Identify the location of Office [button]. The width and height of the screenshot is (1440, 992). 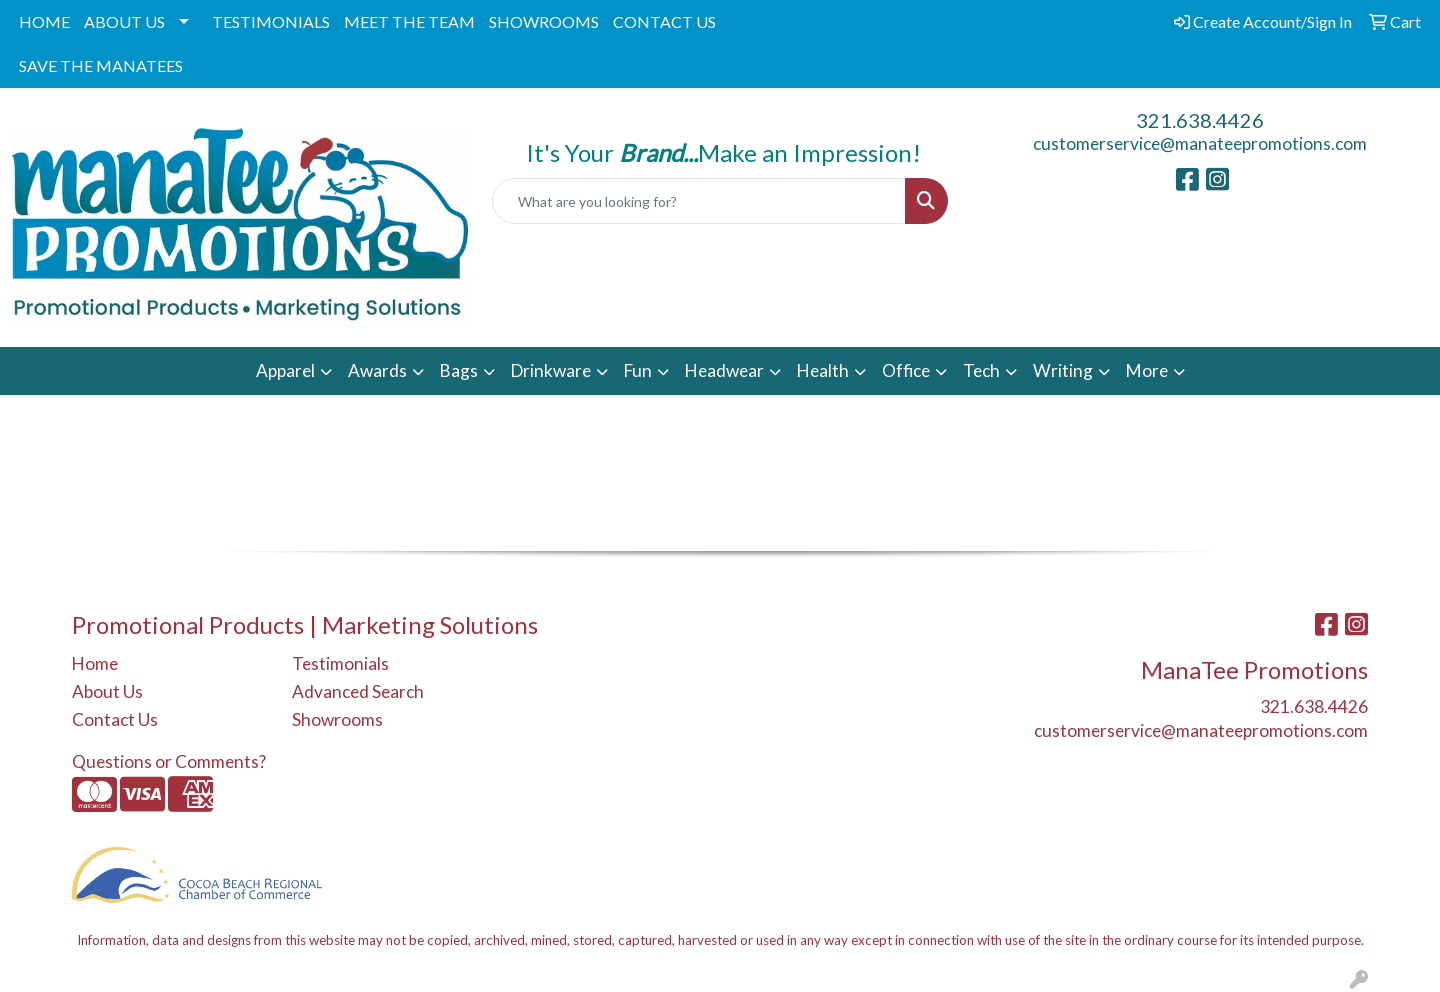
(906, 370).